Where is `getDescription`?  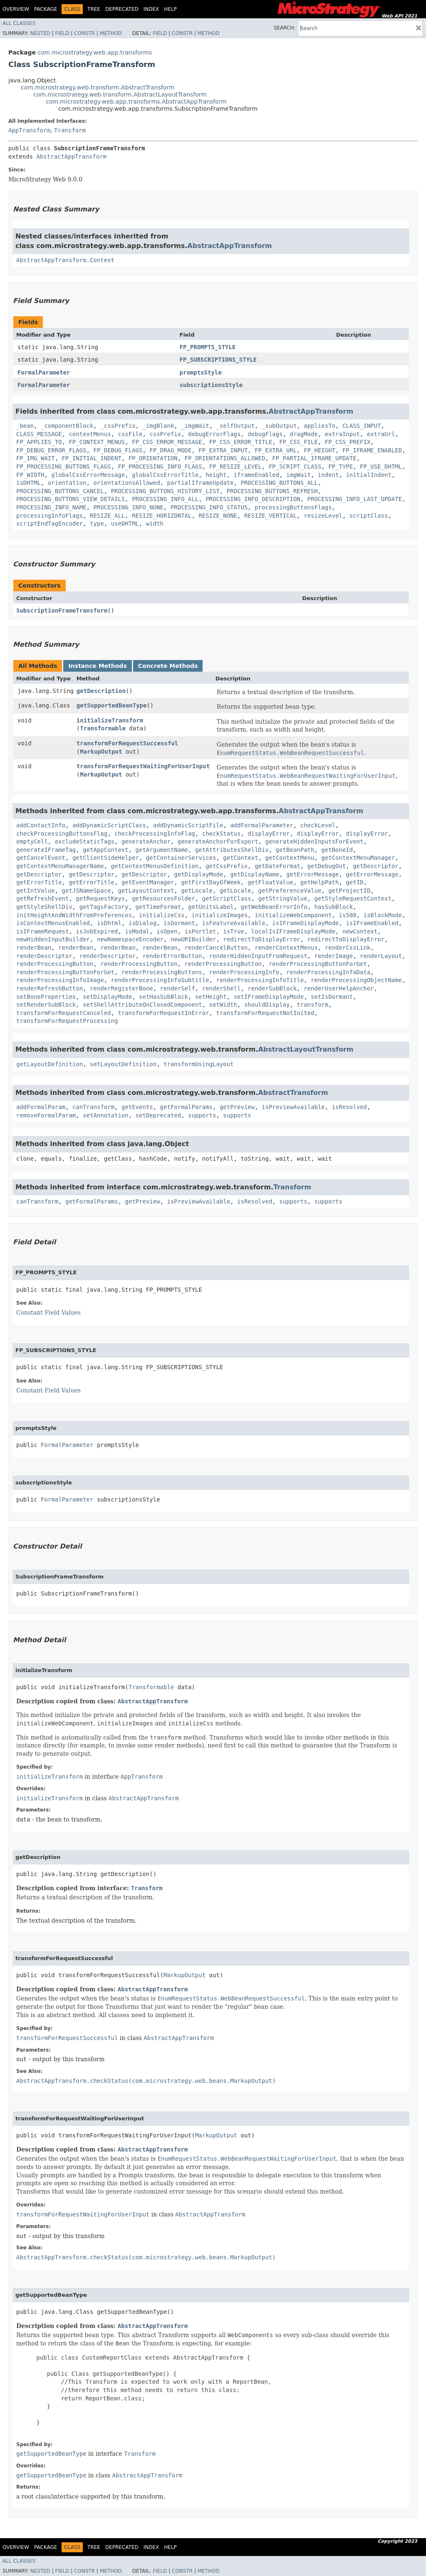 getDescription is located at coordinates (101, 690).